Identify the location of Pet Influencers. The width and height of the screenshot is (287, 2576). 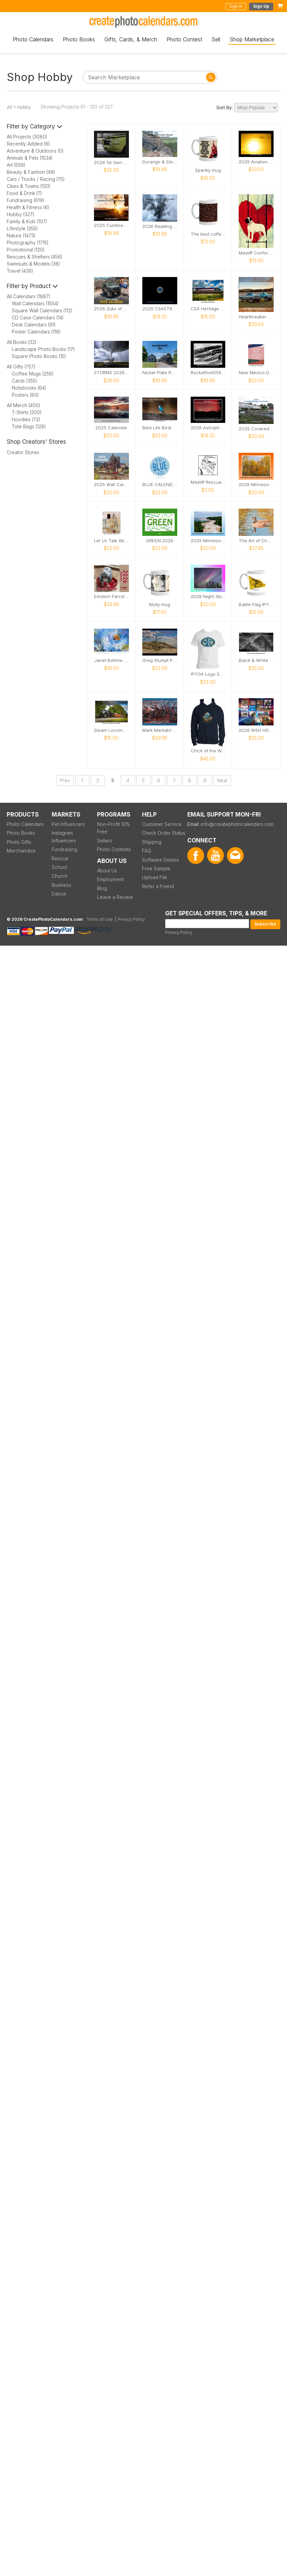
(68, 824).